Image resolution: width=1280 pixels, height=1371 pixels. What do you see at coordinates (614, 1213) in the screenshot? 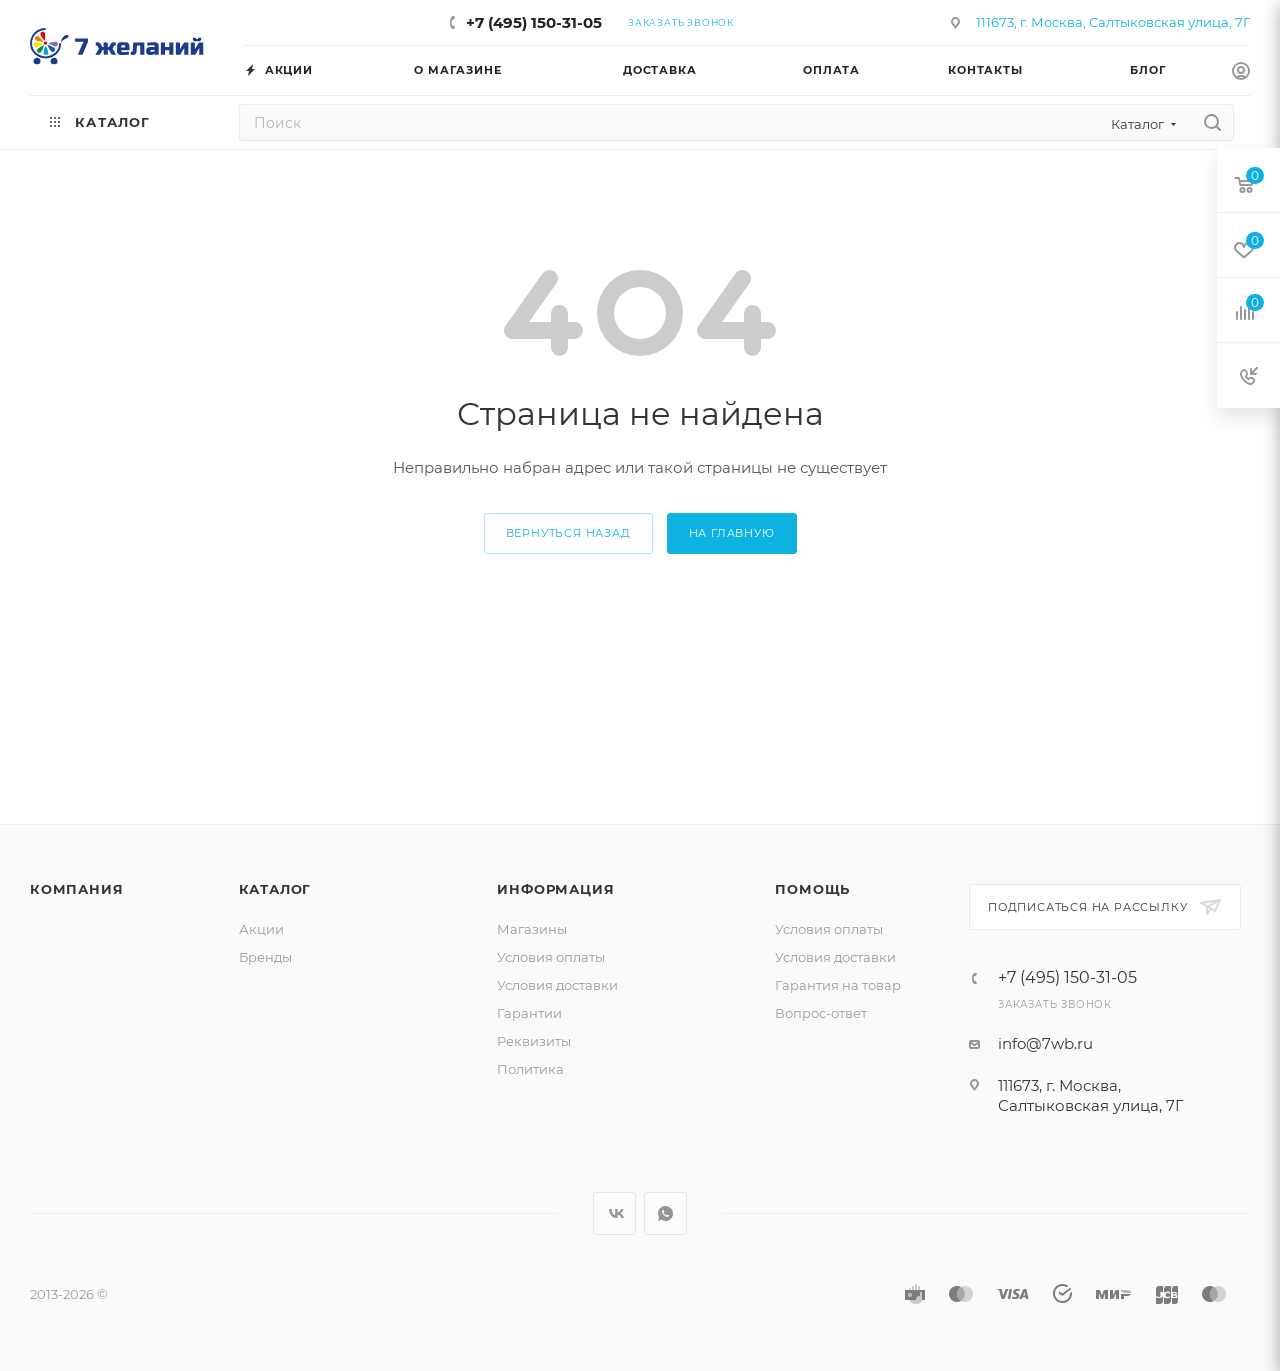
I see `Вконтакте` at bounding box center [614, 1213].